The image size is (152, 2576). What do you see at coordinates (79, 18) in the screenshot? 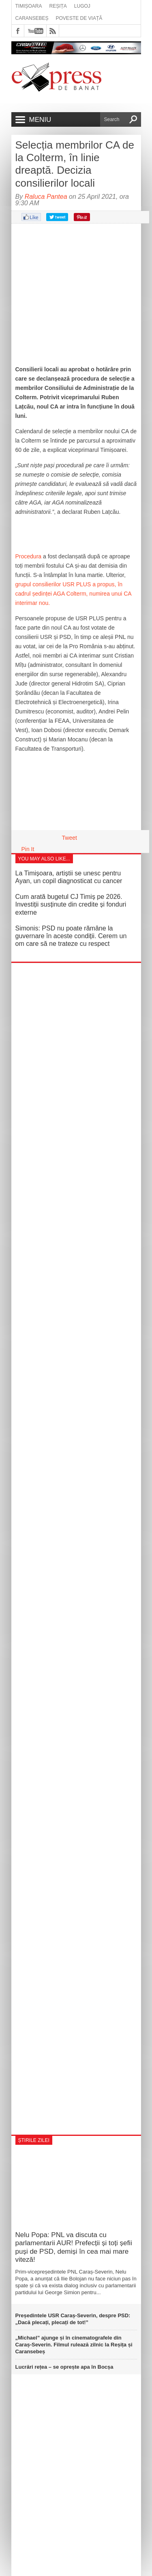
I see `Poveste de viață` at bounding box center [79, 18].